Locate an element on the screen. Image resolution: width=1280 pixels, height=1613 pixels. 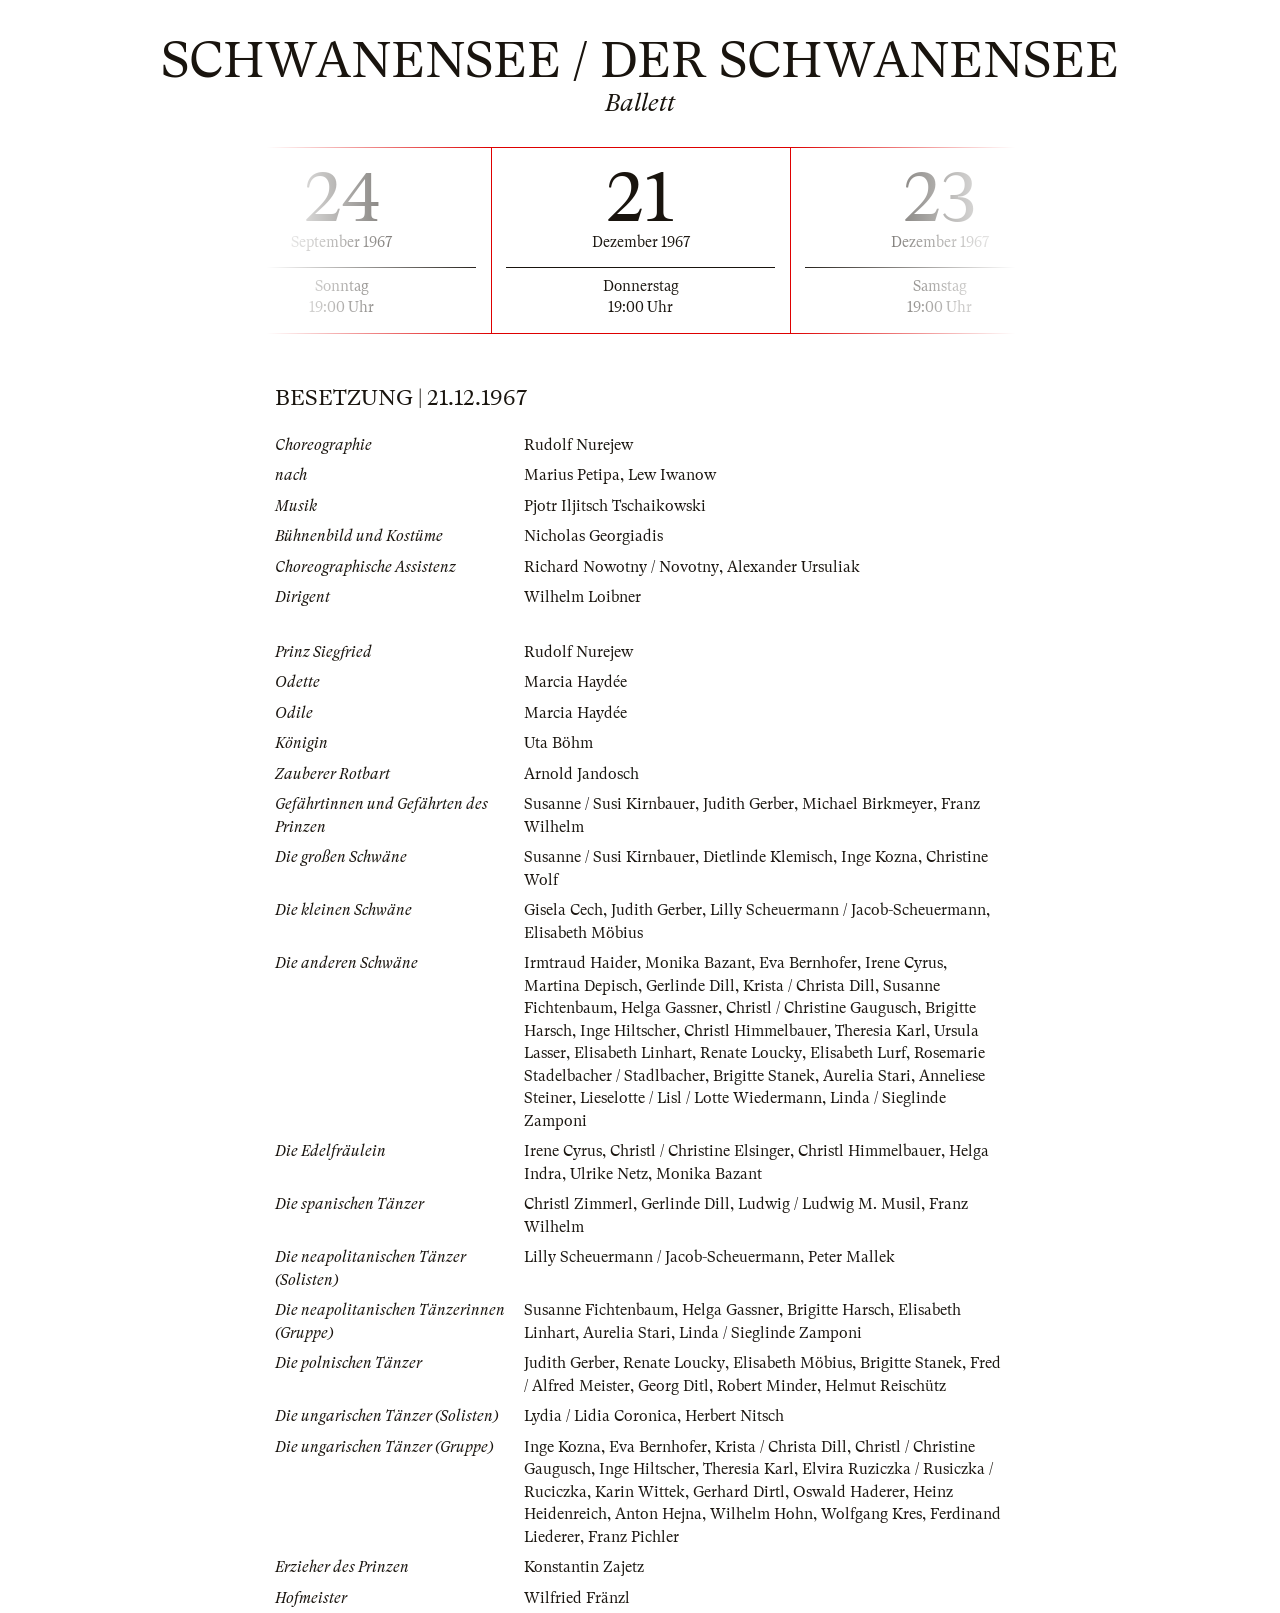
Lilly Scheuermann / Jacob-Scheuermann is located at coordinates (848, 910).